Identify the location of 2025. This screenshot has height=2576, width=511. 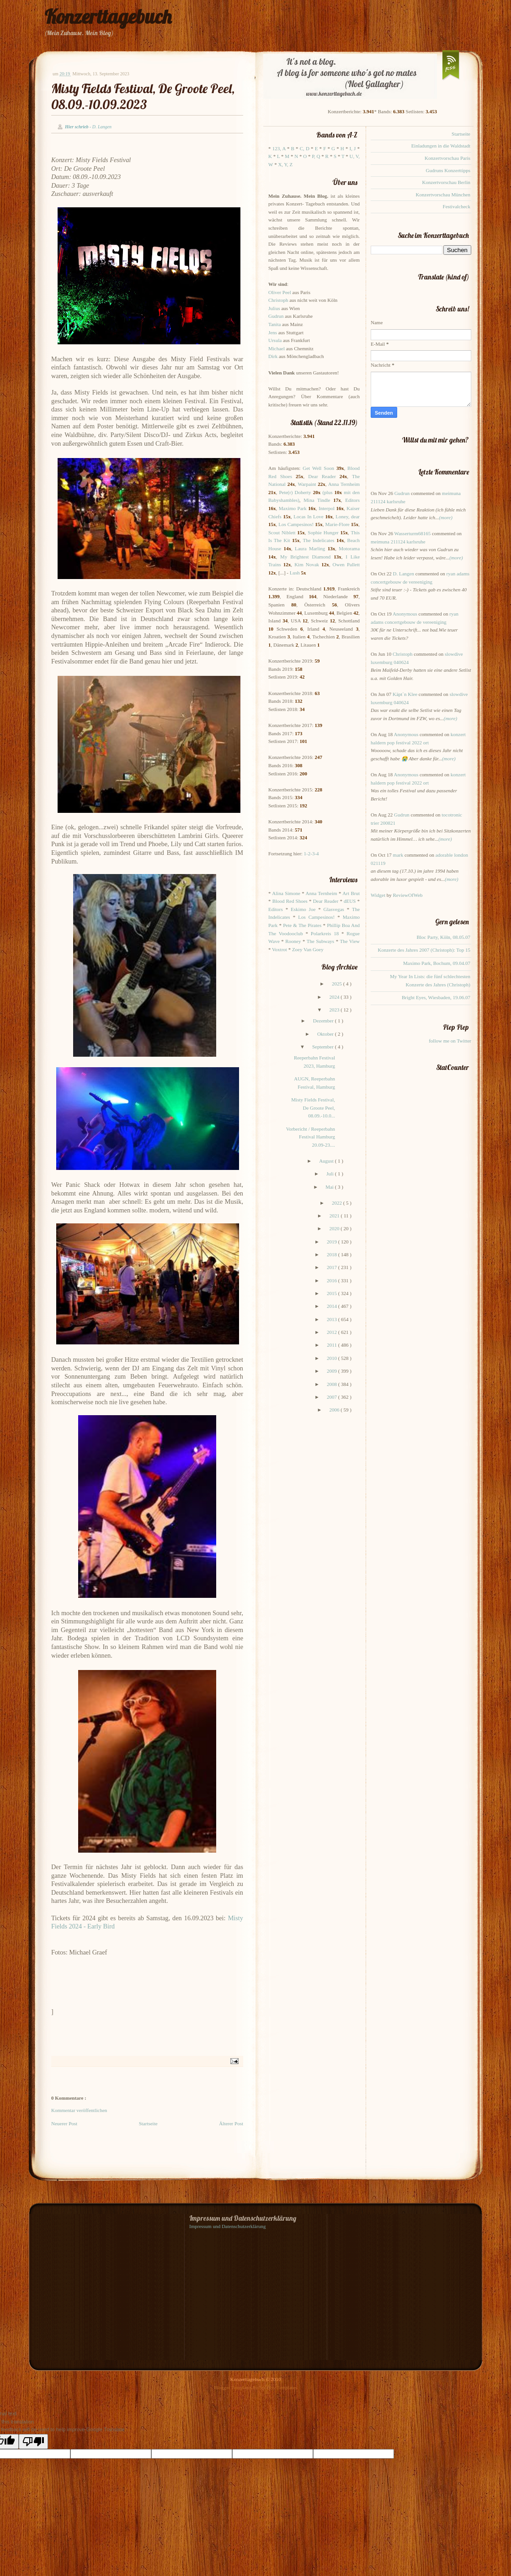
(337, 983).